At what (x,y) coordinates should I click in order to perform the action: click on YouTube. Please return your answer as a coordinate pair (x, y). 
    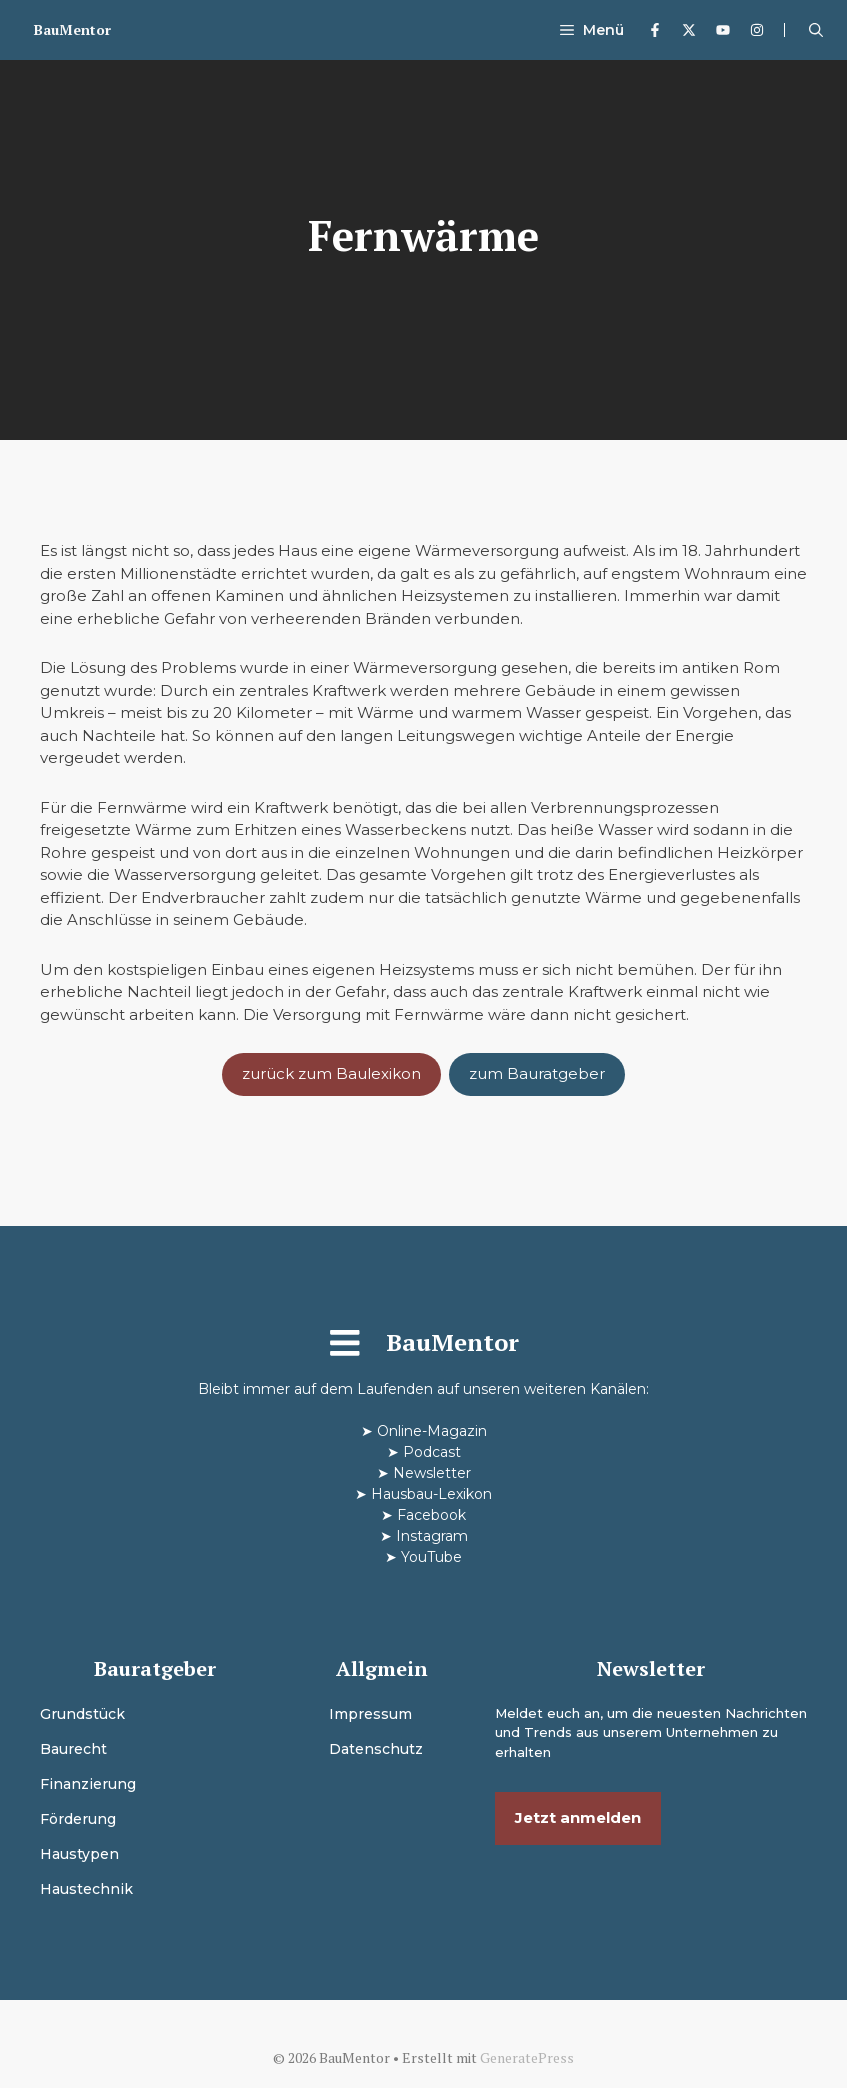
    Looking at the image, I should click on (431, 1557).